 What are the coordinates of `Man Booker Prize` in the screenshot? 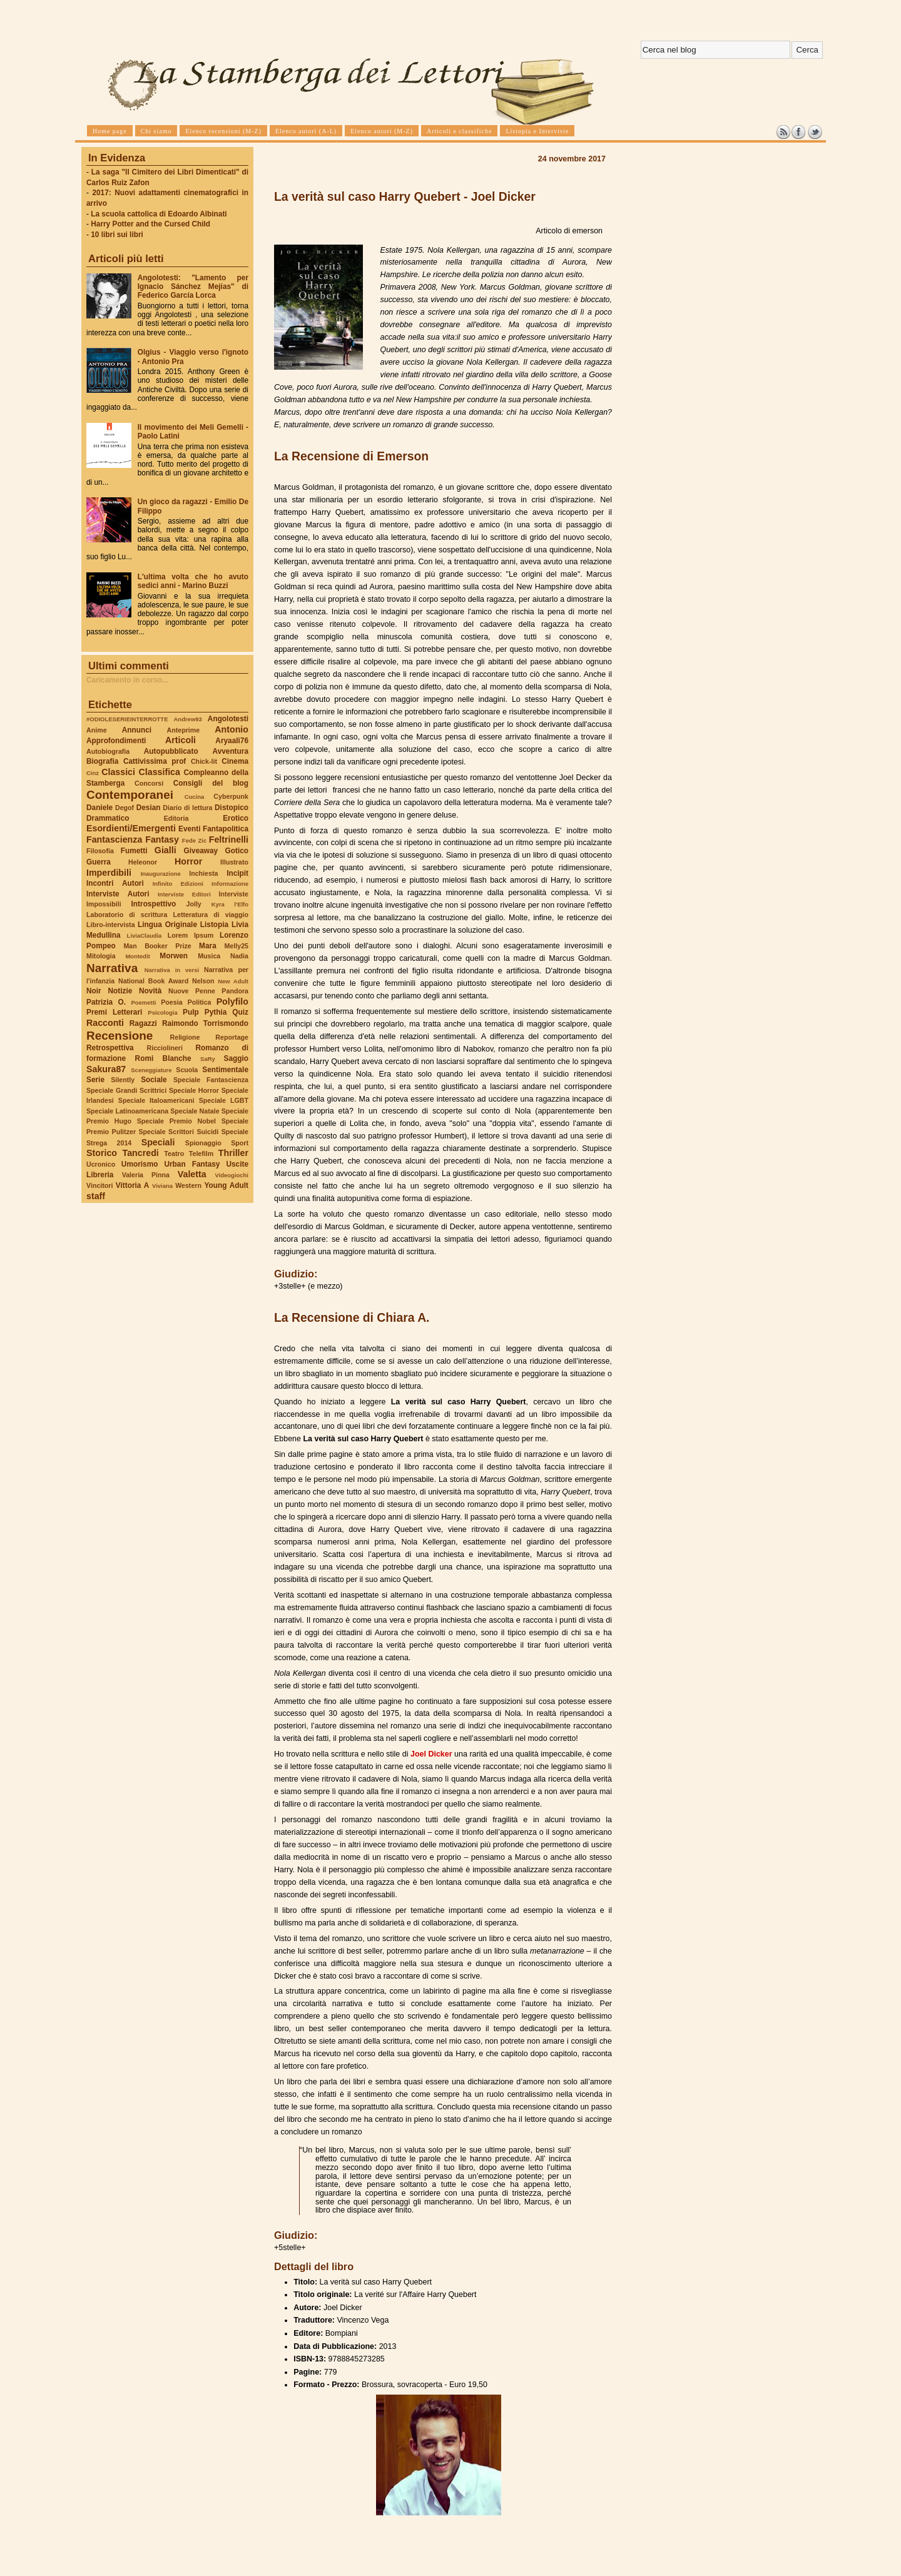 It's located at (157, 946).